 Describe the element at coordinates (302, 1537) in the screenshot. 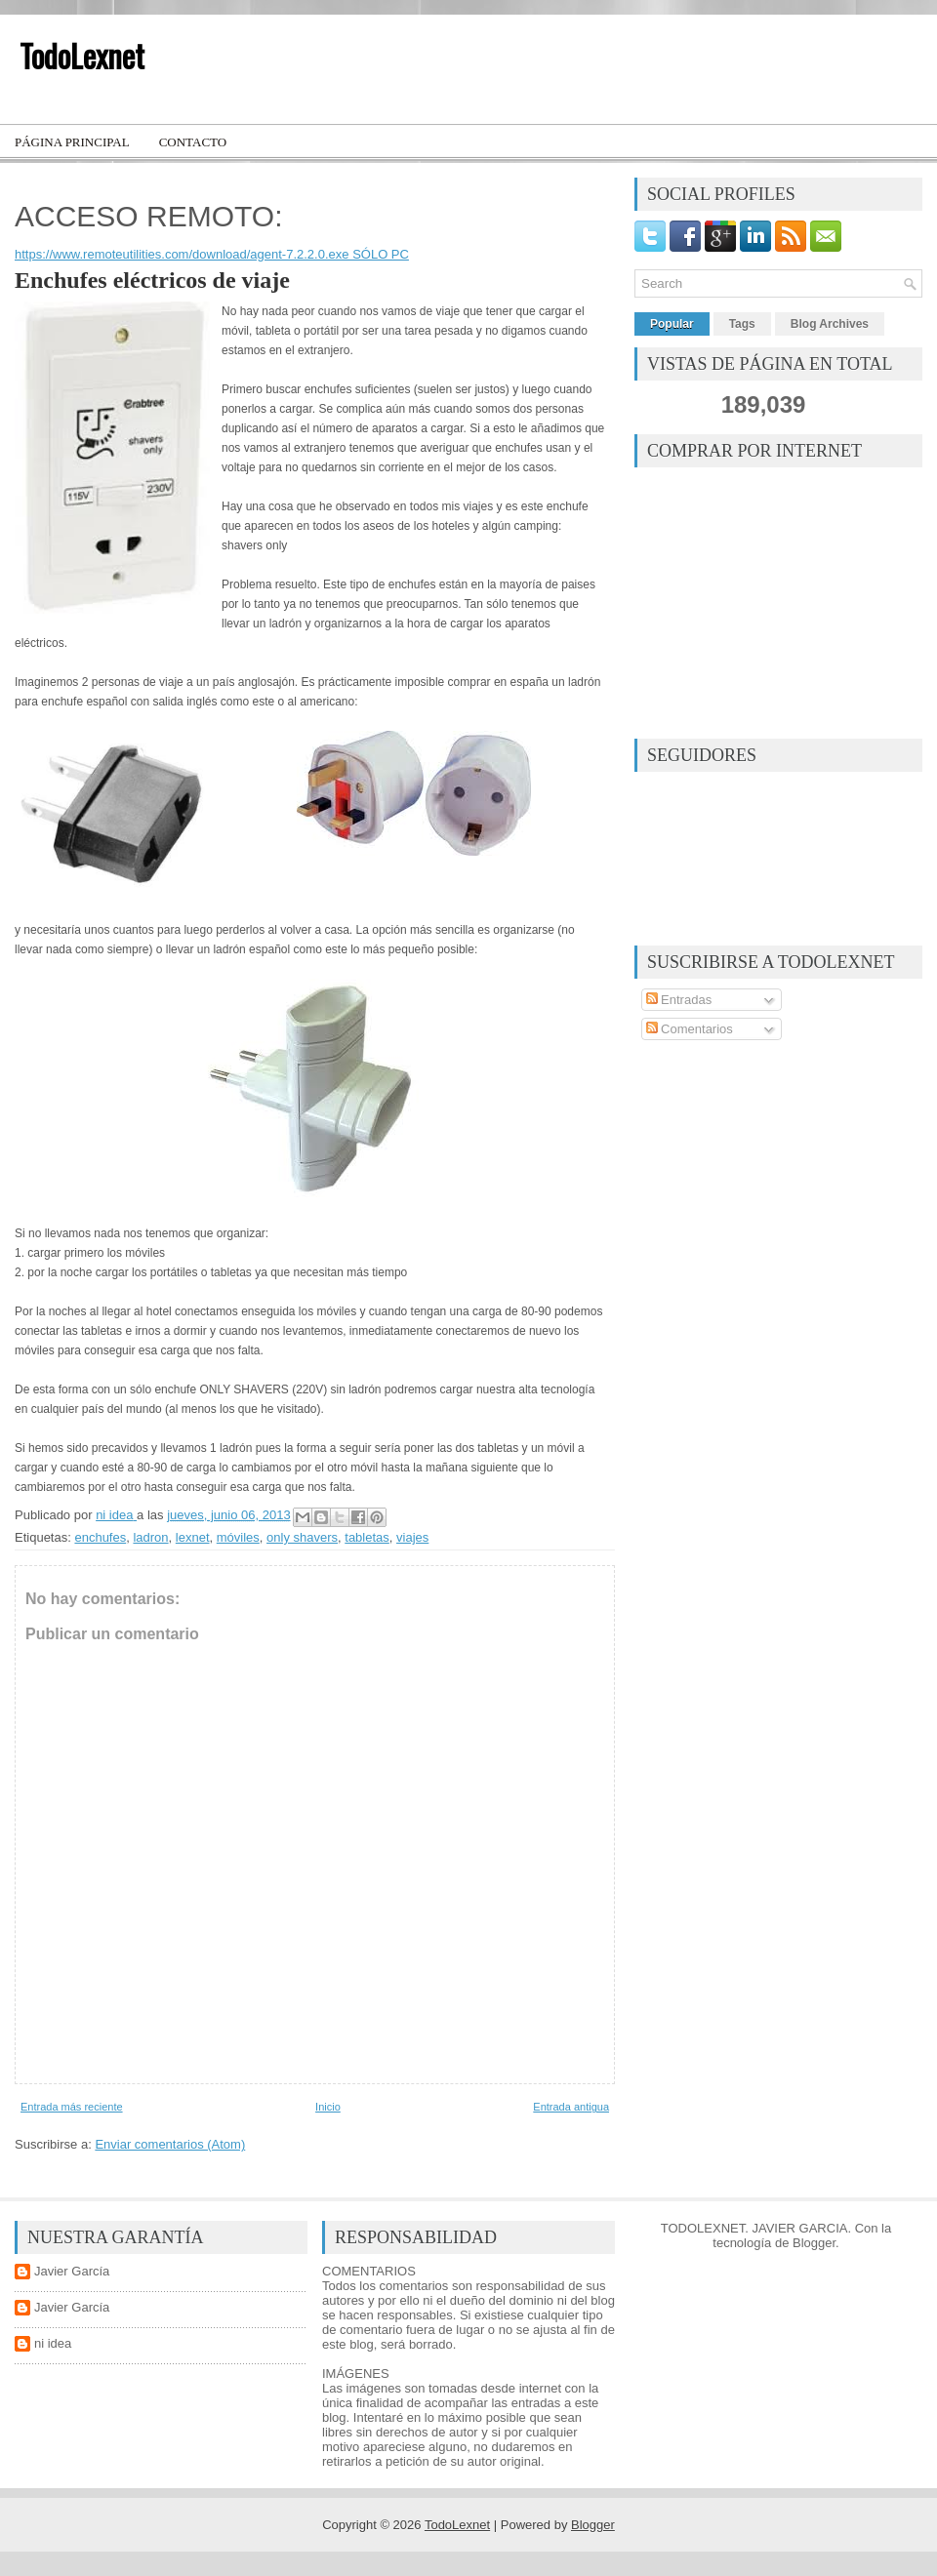

I see `only shavers` at that location.